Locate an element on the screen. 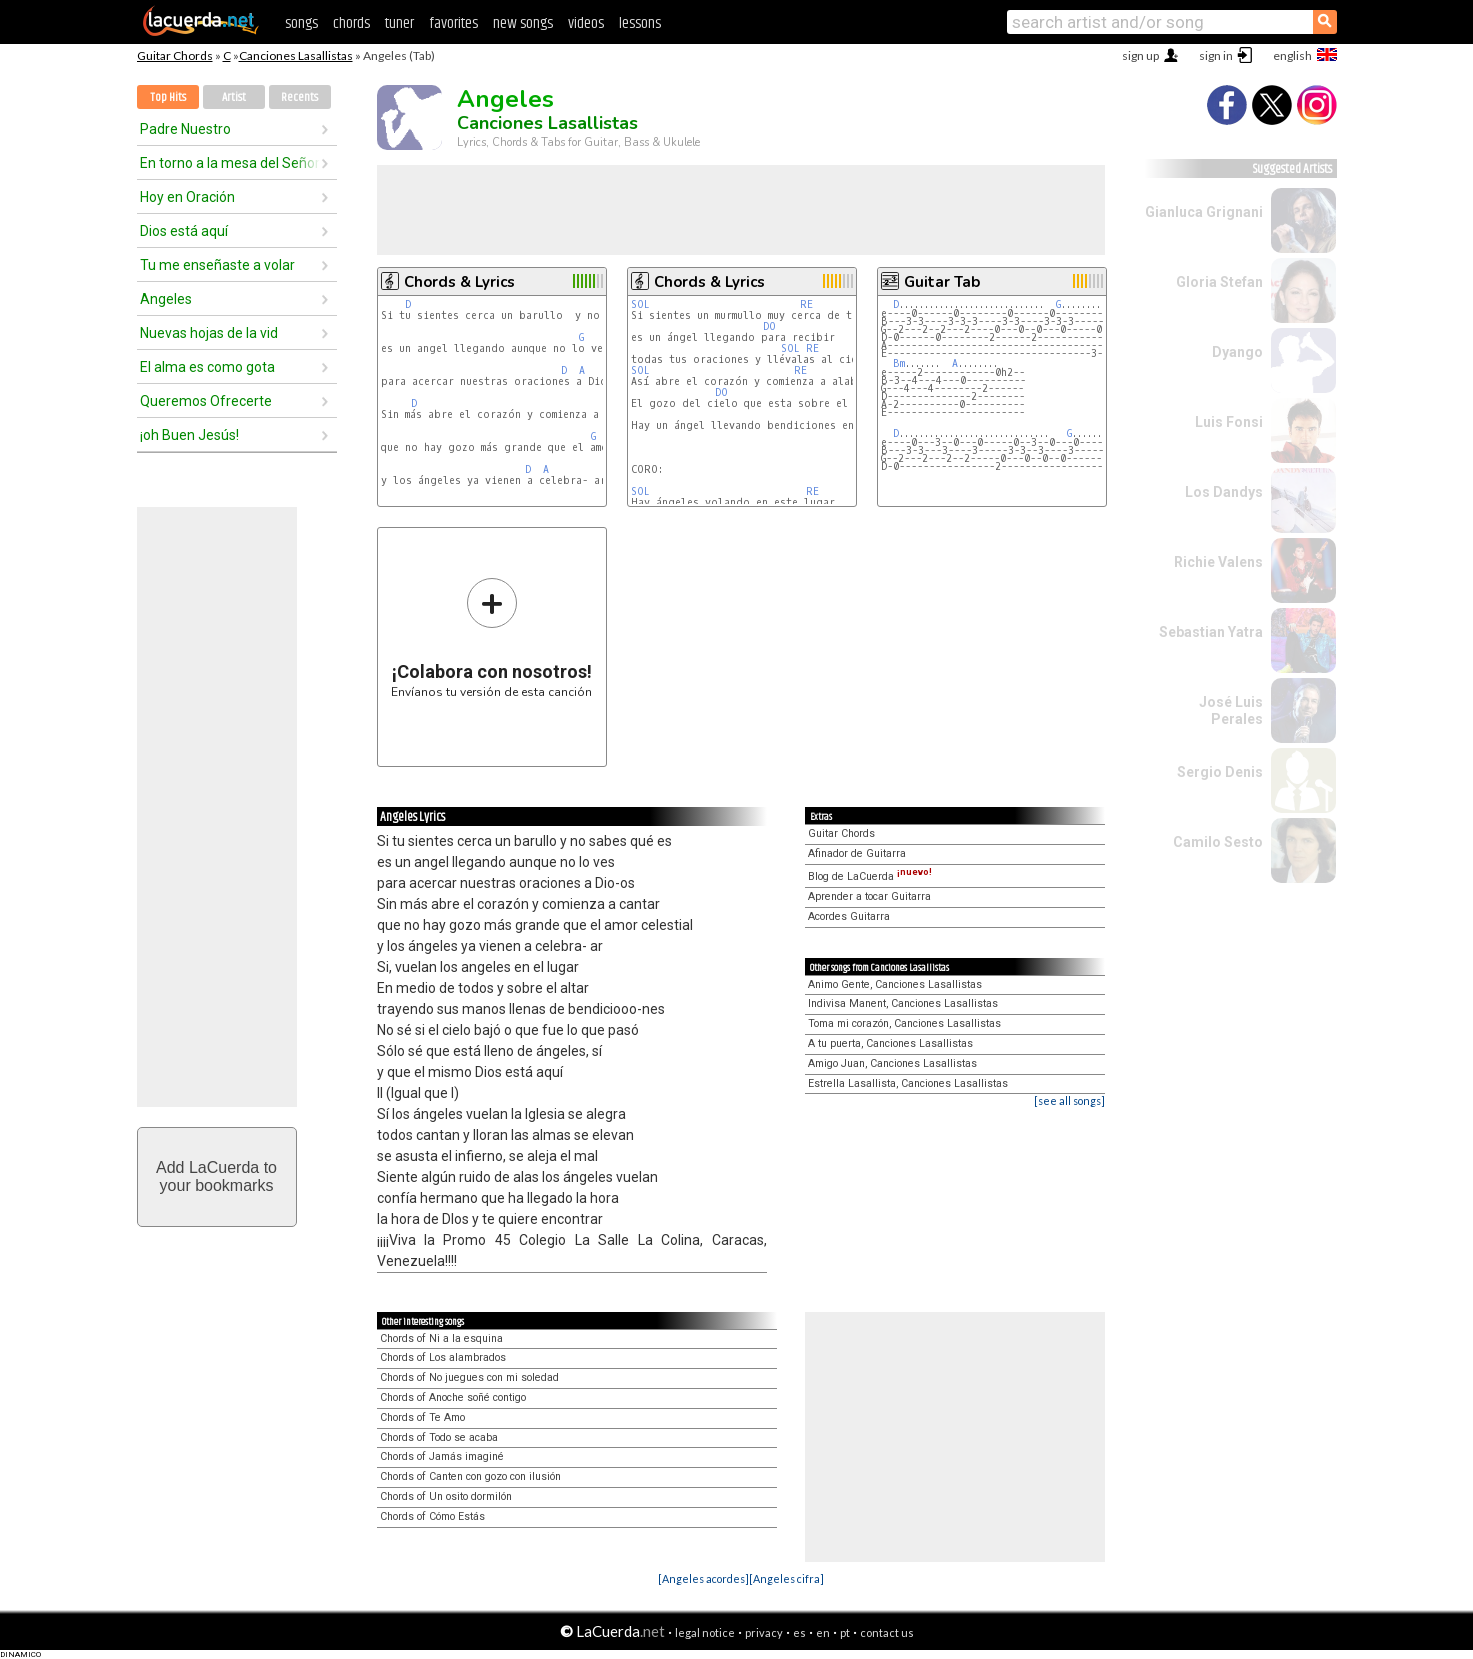 This screenshot has width=1473, height=1659. sign up is located at coordinates (1140, 55).